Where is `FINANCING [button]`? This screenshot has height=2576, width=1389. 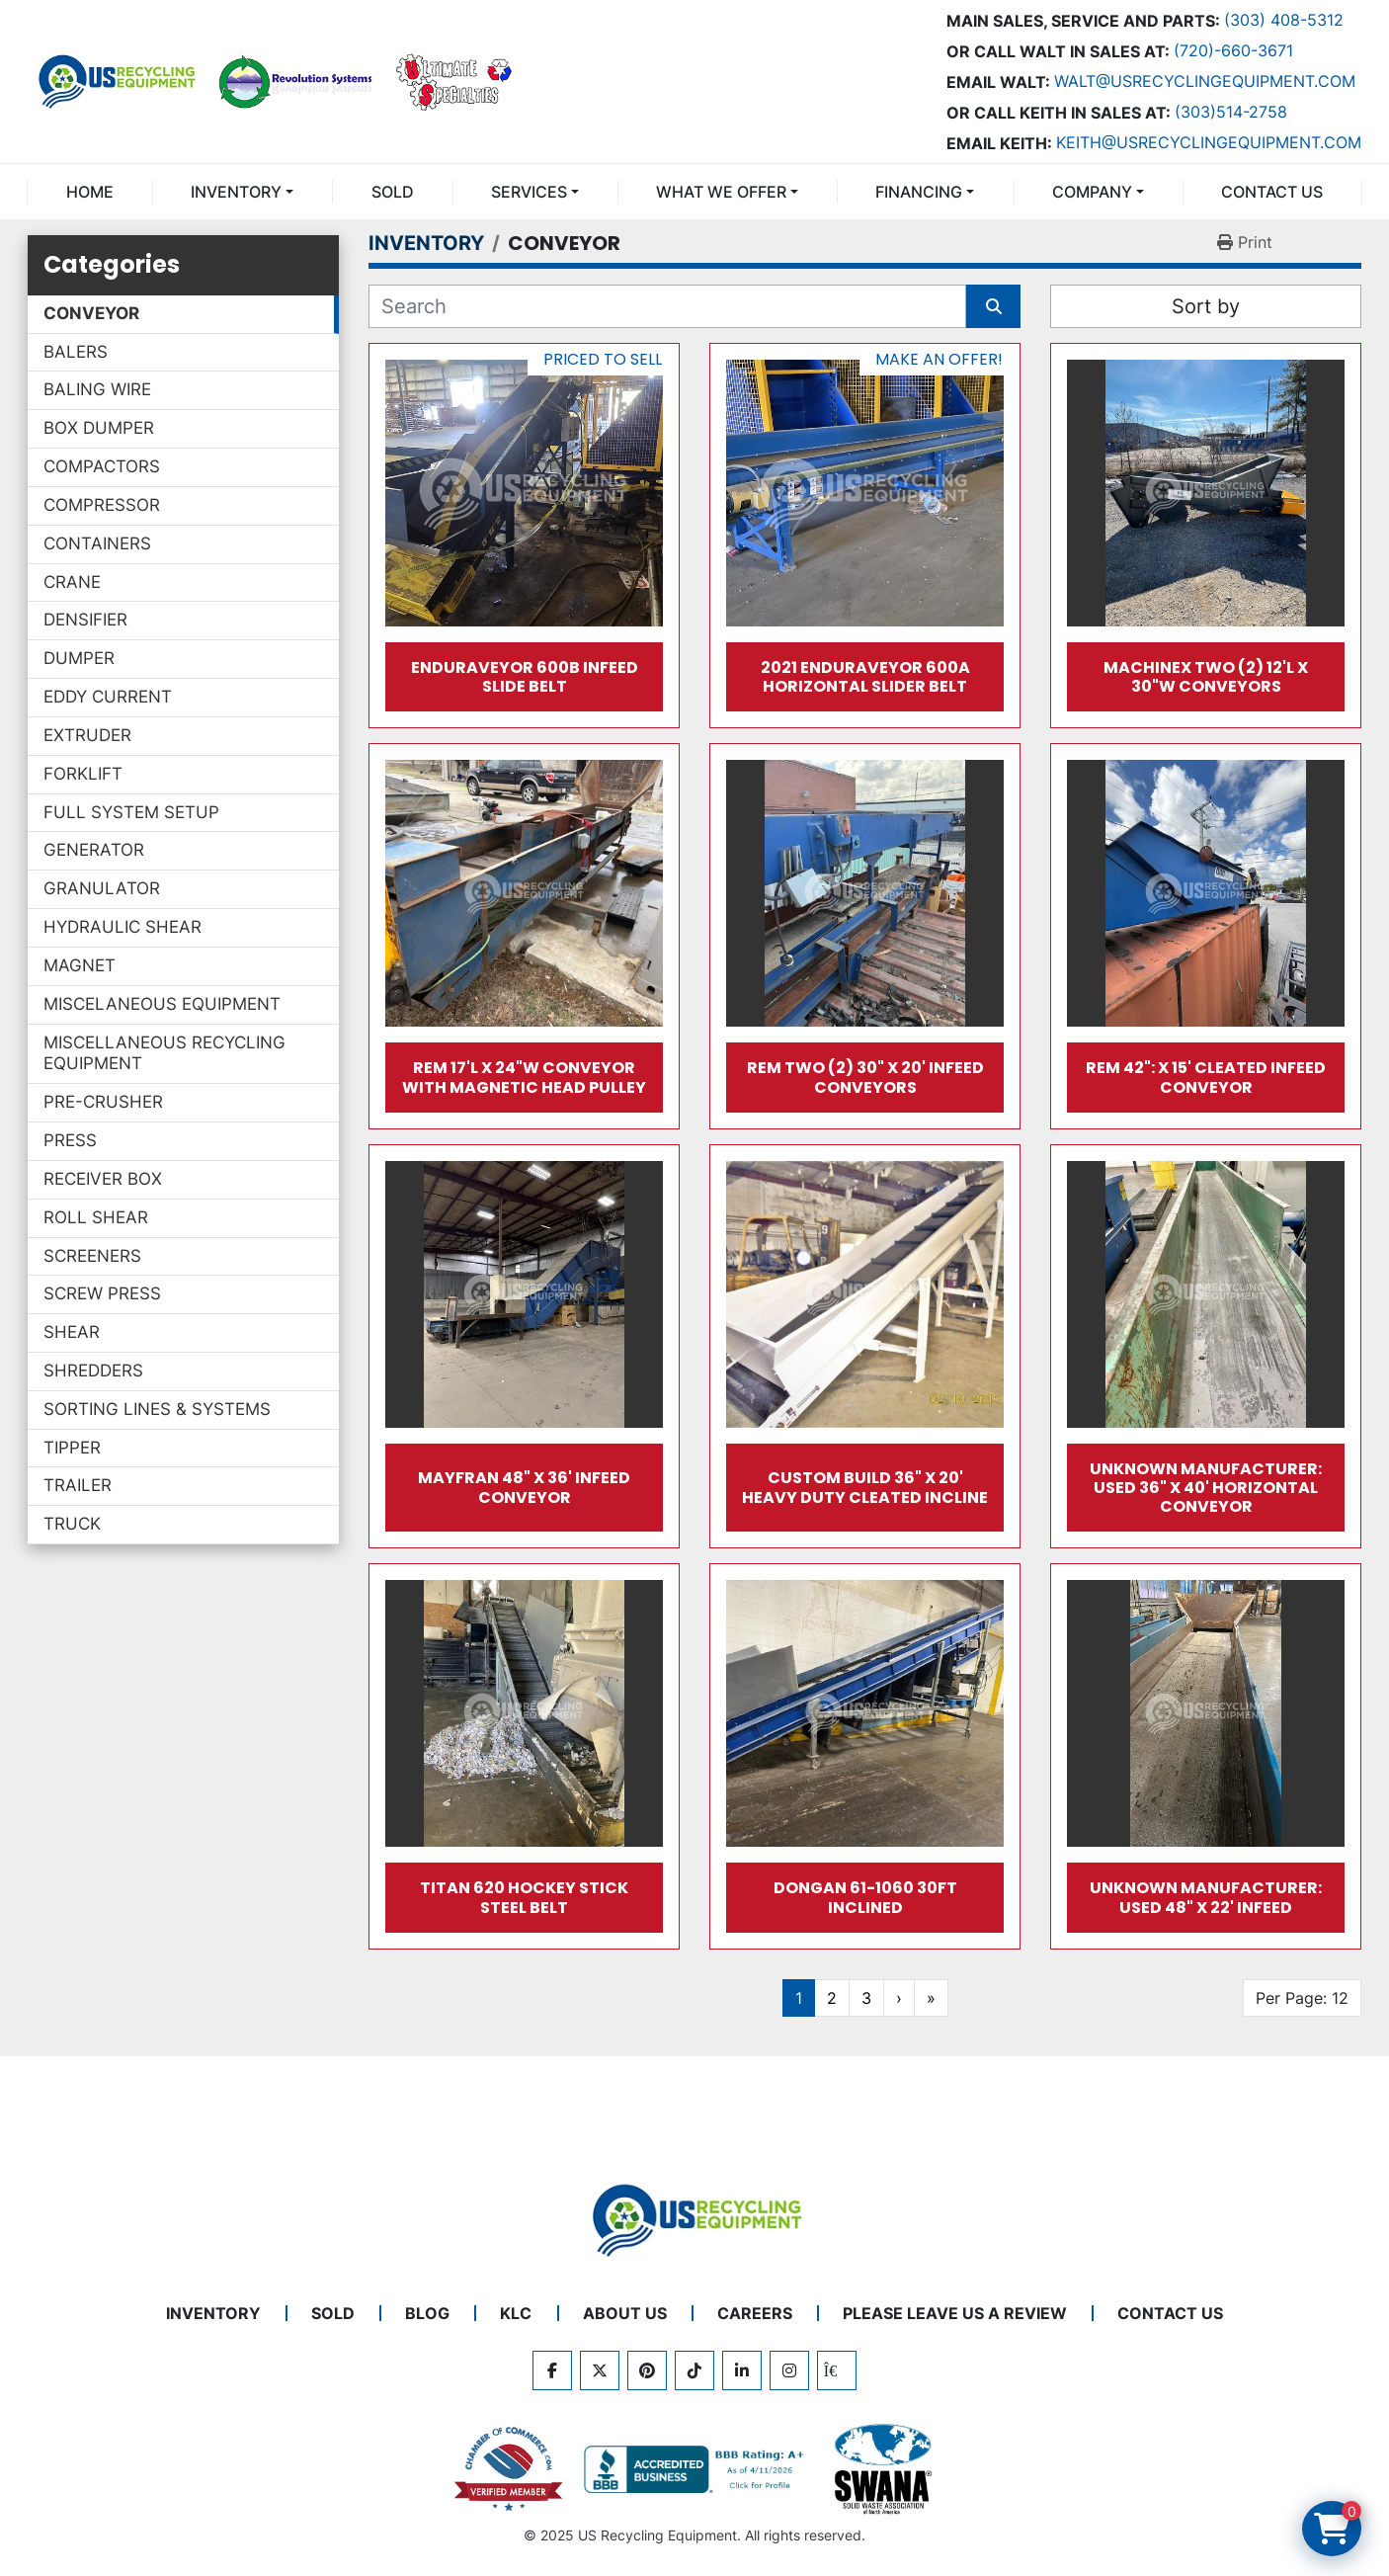
FINANCING [button] is located at coordinates (918, 192).